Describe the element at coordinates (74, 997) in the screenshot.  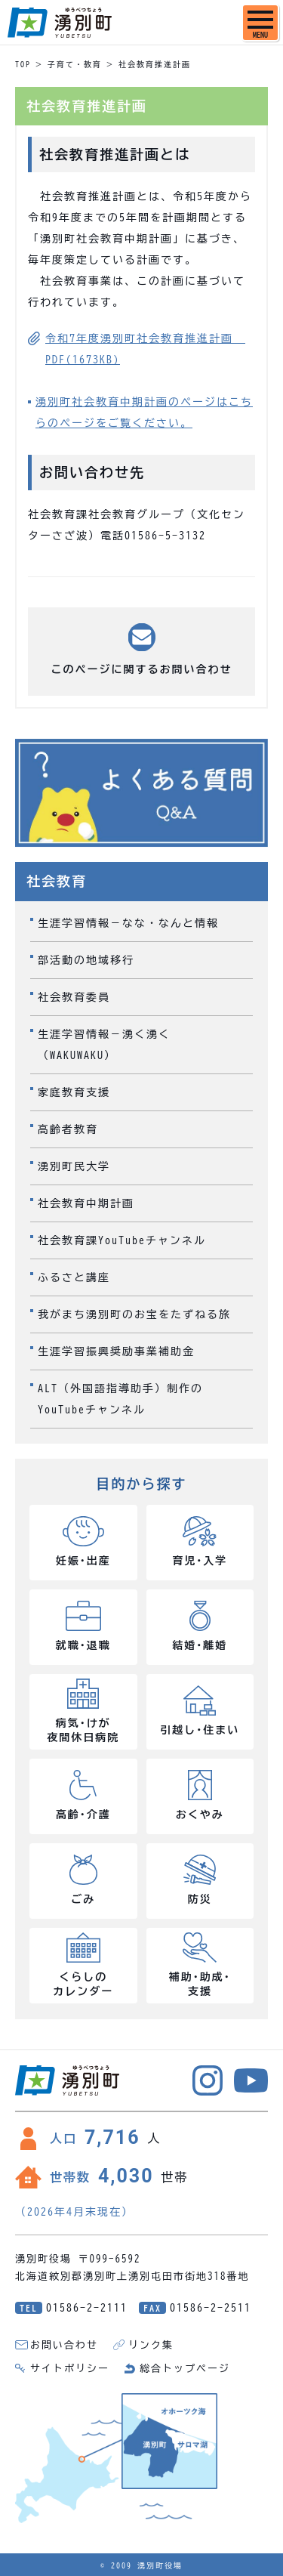
I see `社会教育委員` at that location.